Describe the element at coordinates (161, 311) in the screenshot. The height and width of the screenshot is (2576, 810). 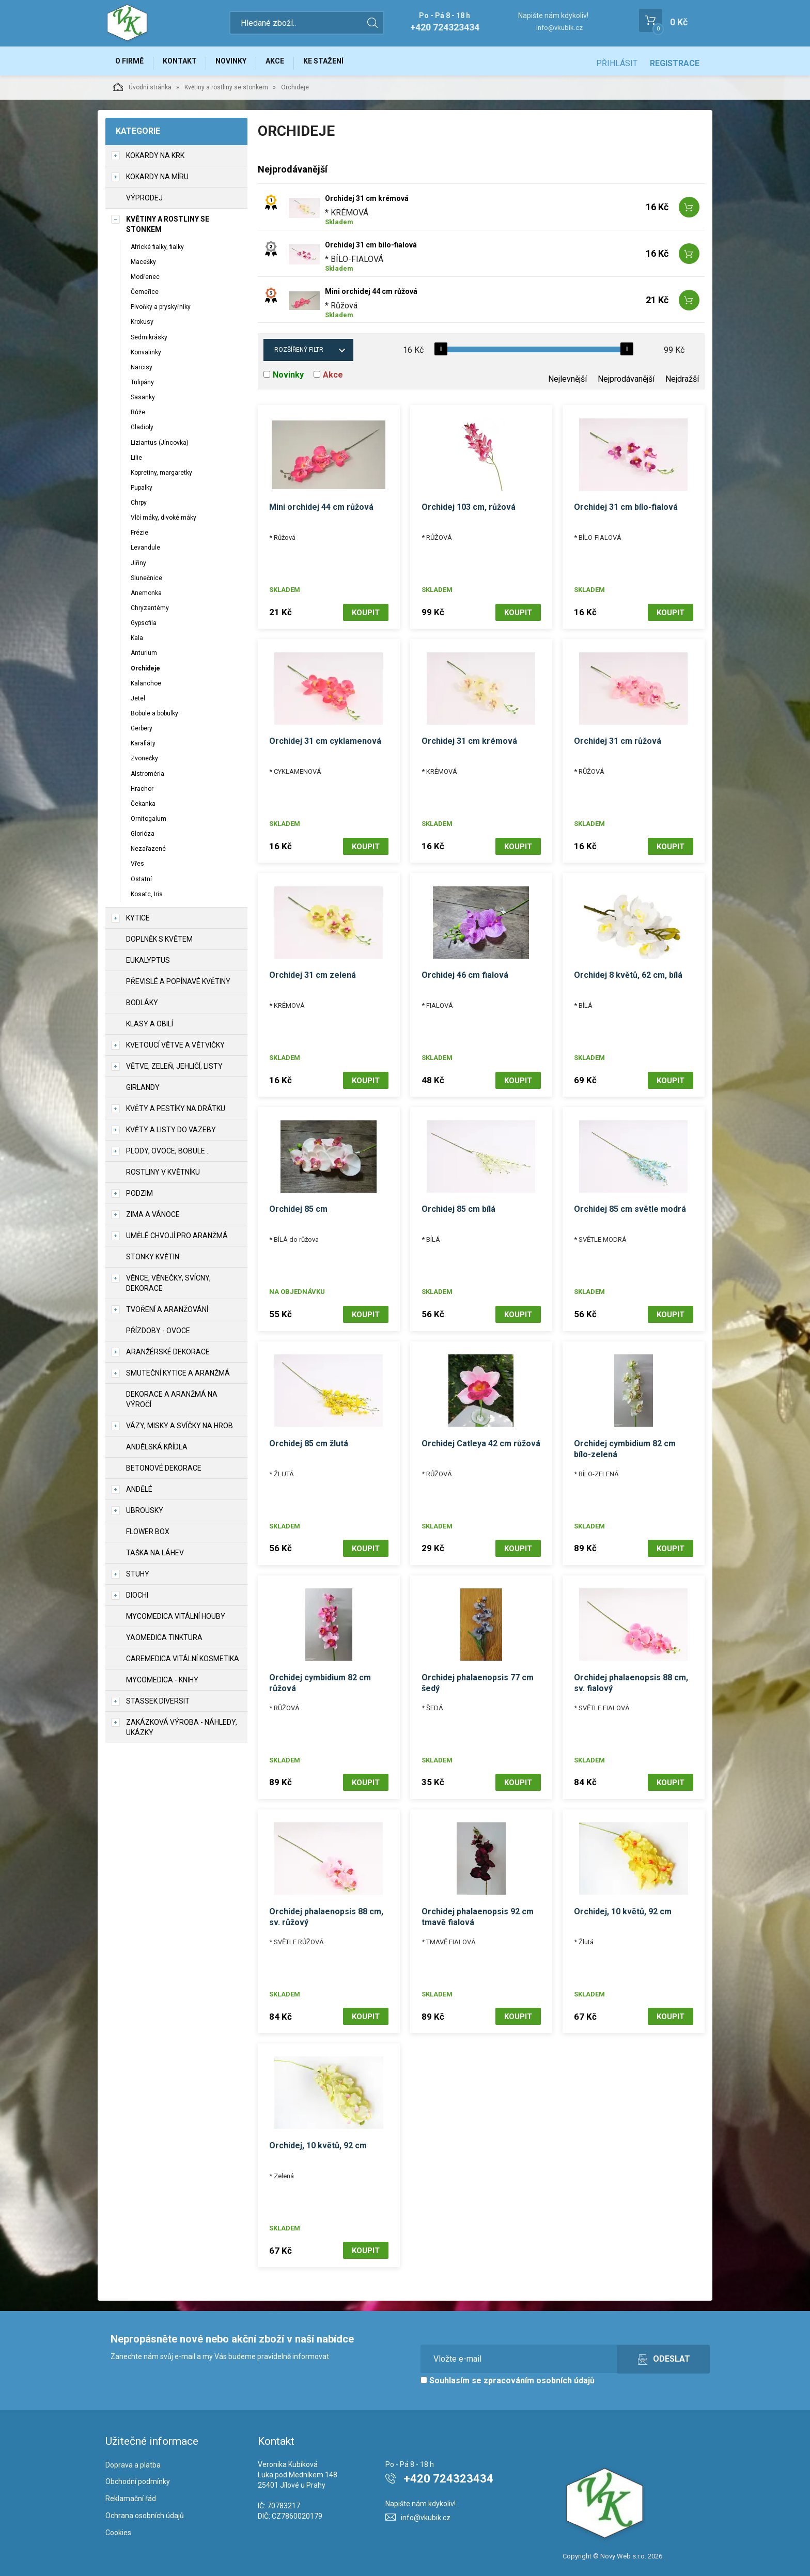
I see `Pivoňky a pryskyřníky` at that location.